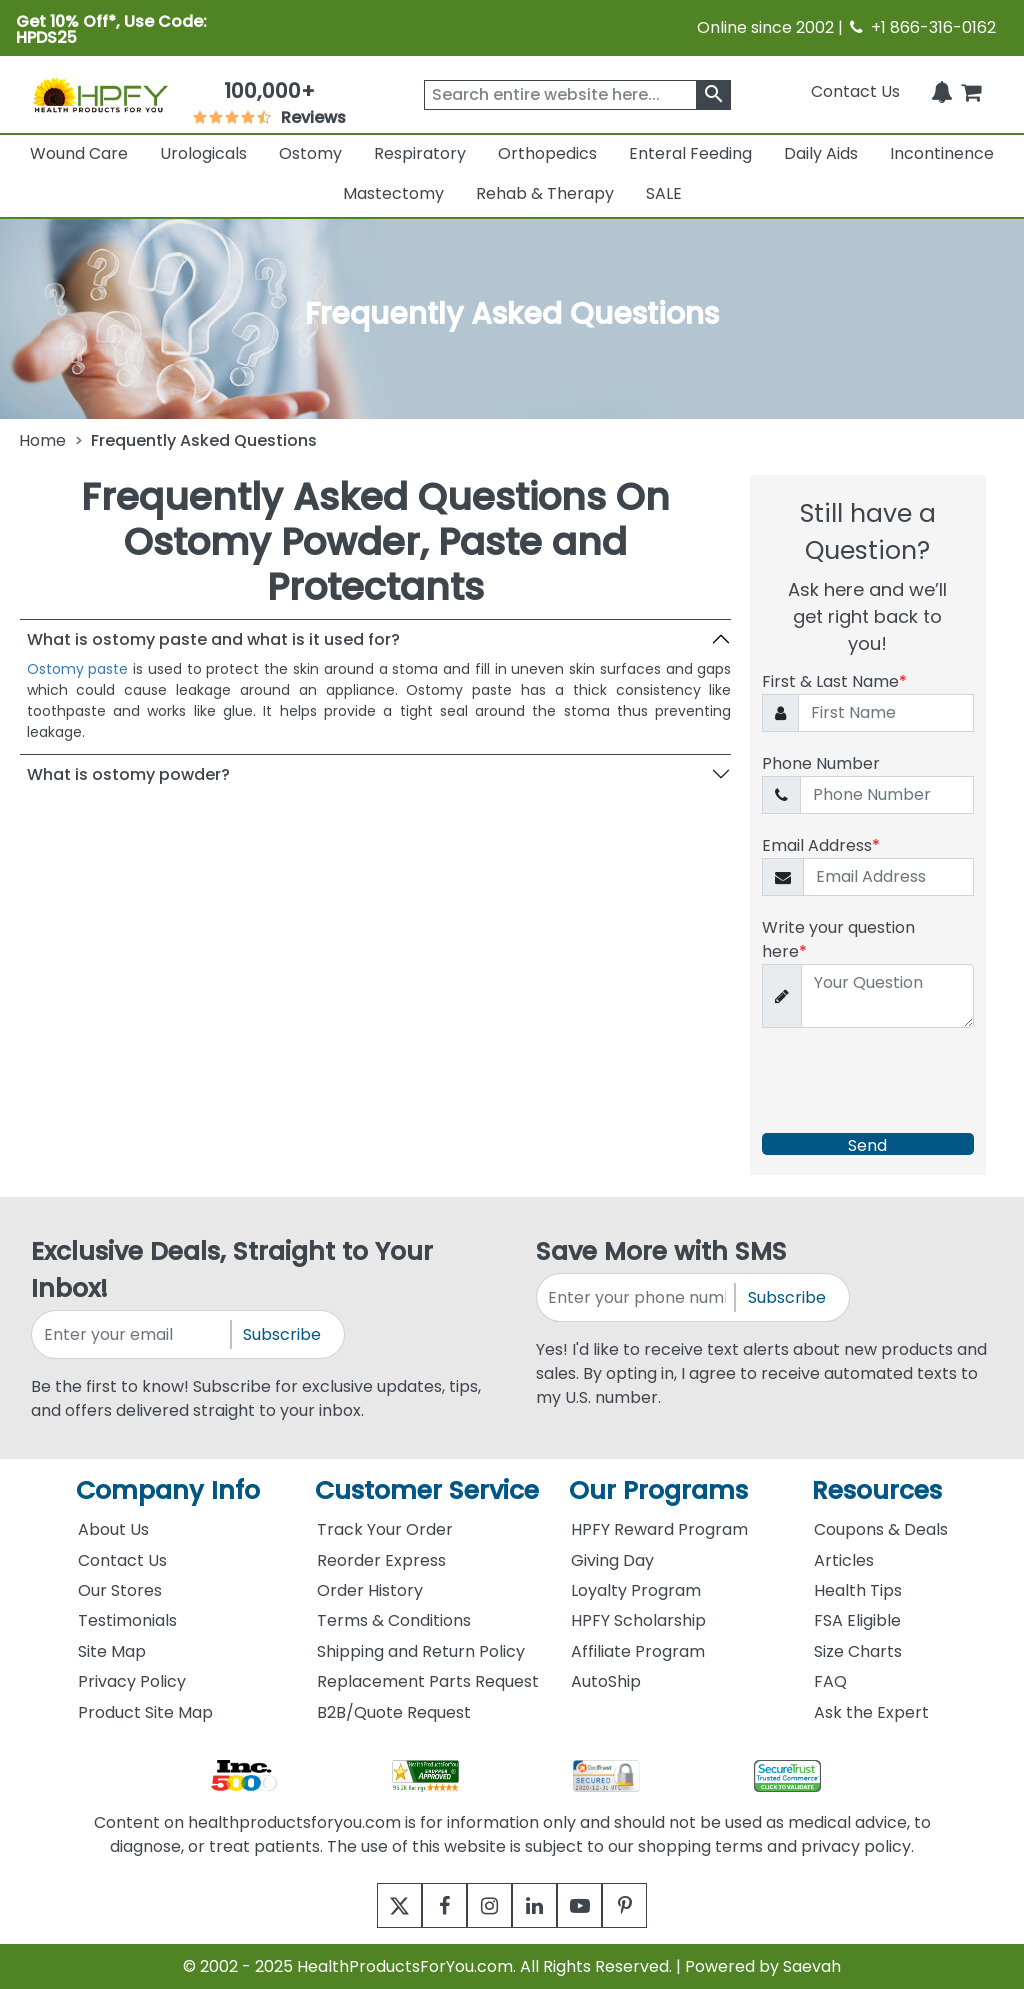  What do you see at coordinates (857, 1620) in the screenshot?
I see `FSA Eligible` at bounding box center [857, 1620].